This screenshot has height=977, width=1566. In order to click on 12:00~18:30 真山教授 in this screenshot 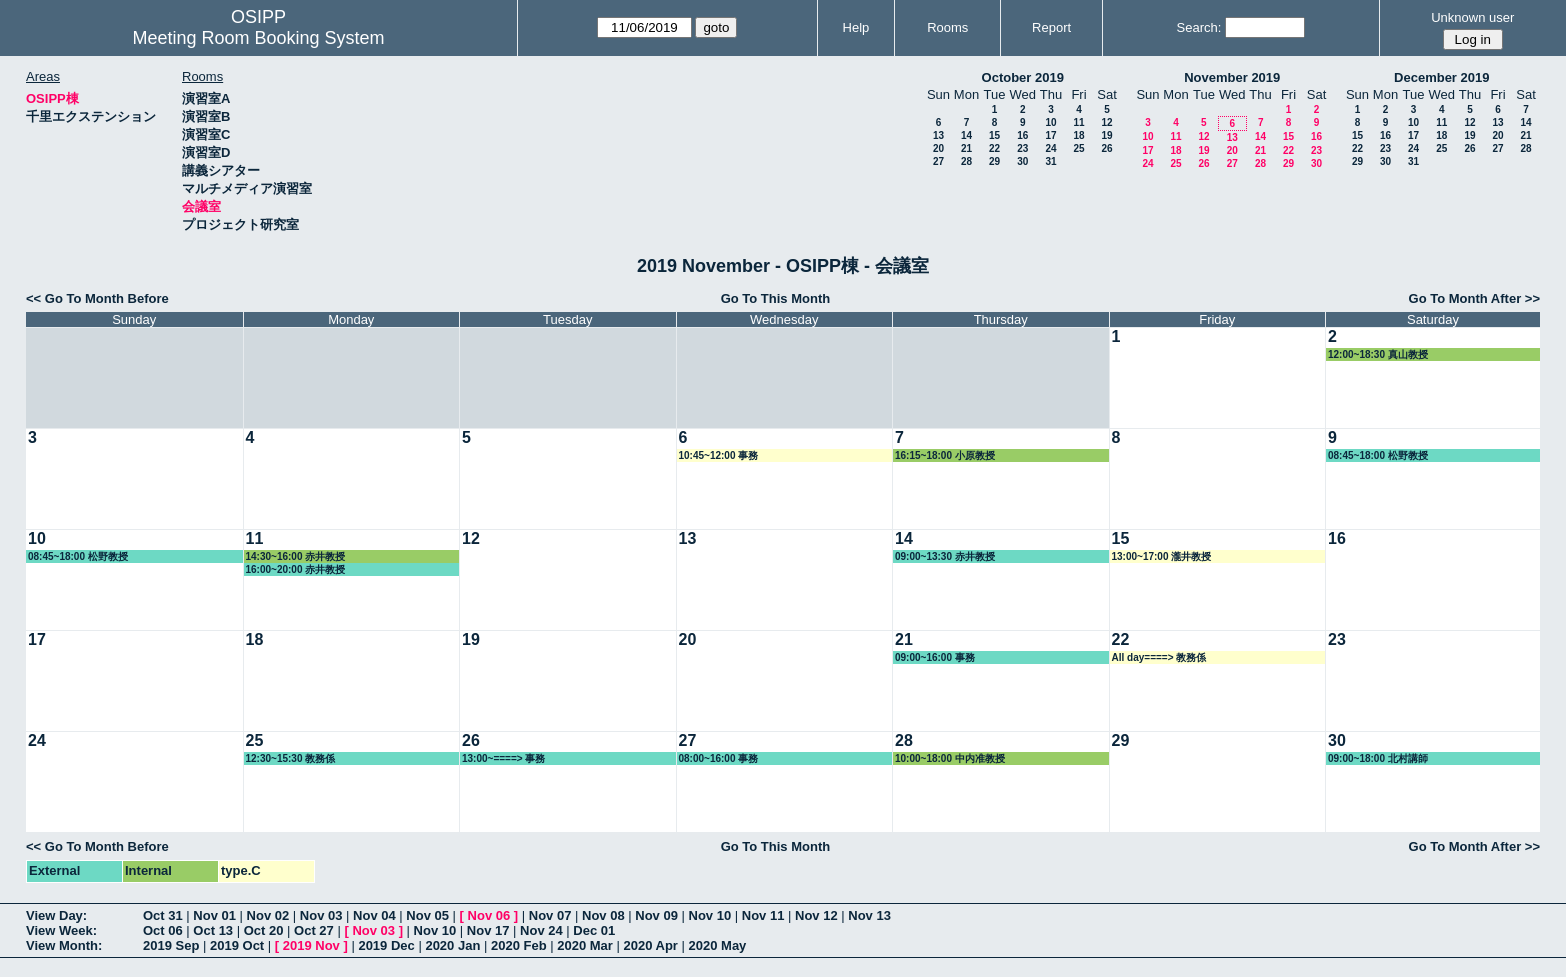, I will do `click(1378, 354)`.